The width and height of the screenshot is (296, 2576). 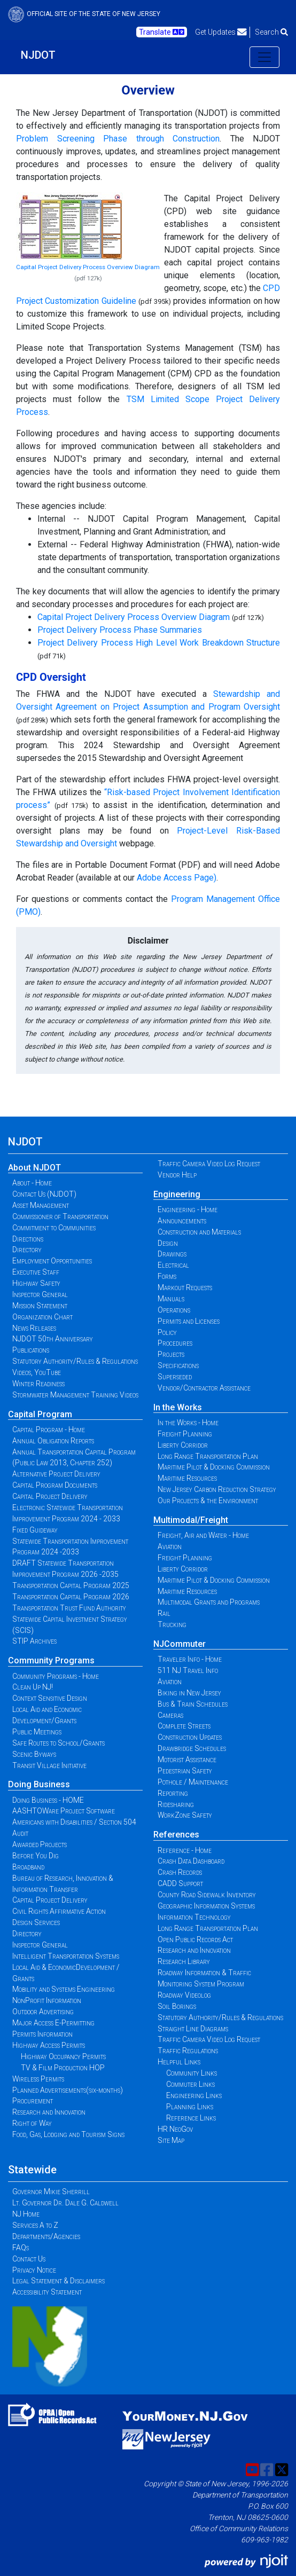 What do you see at coordinates (67, 2090) in the screenshot?
I see `Planned Advertisements(six-months)` at bounding box center [67, 2090].